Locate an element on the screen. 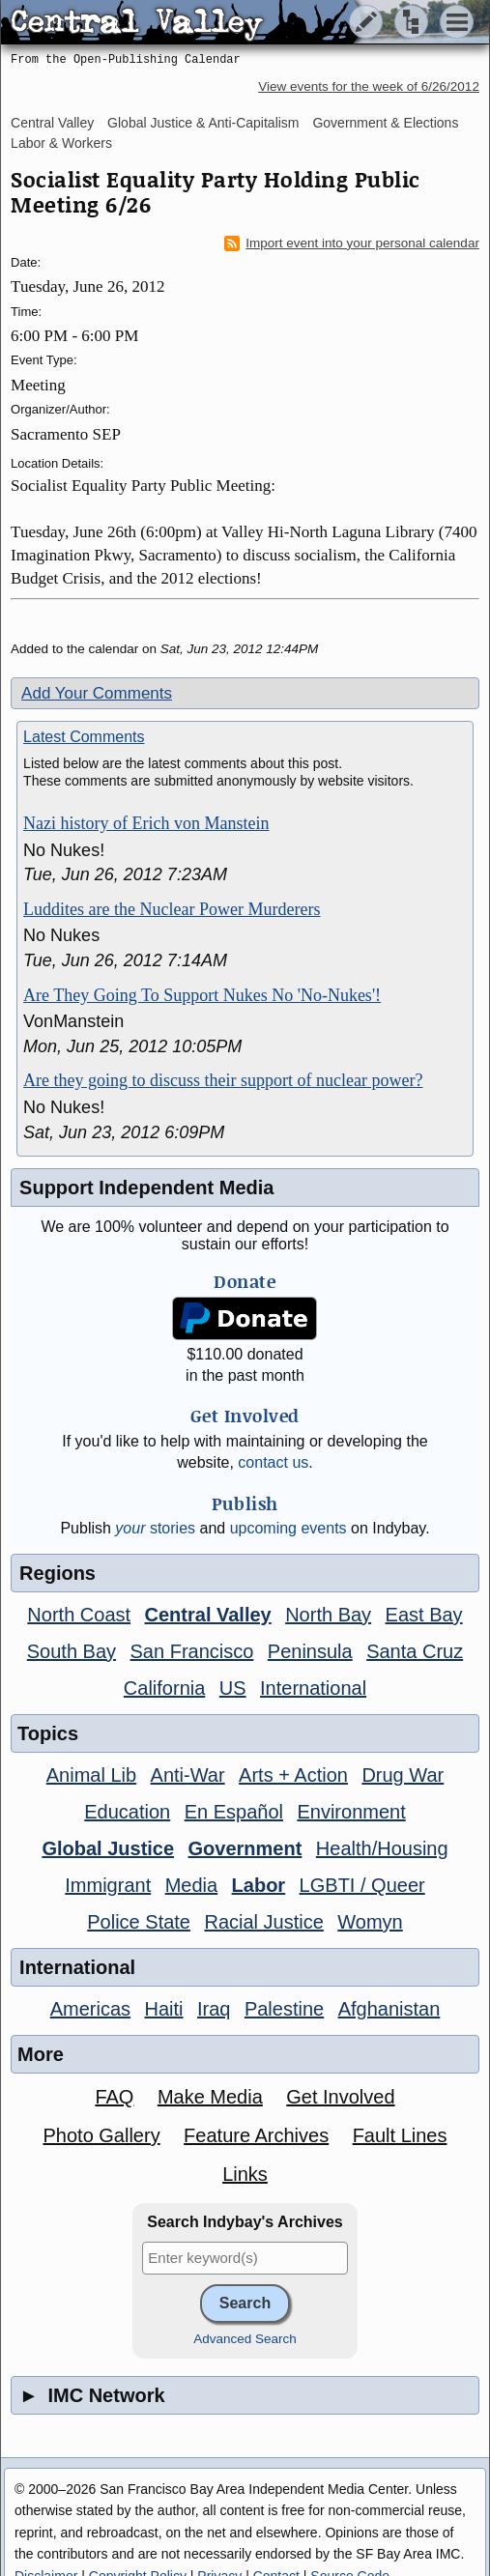  Regions is located at coordinates (57, 1573).